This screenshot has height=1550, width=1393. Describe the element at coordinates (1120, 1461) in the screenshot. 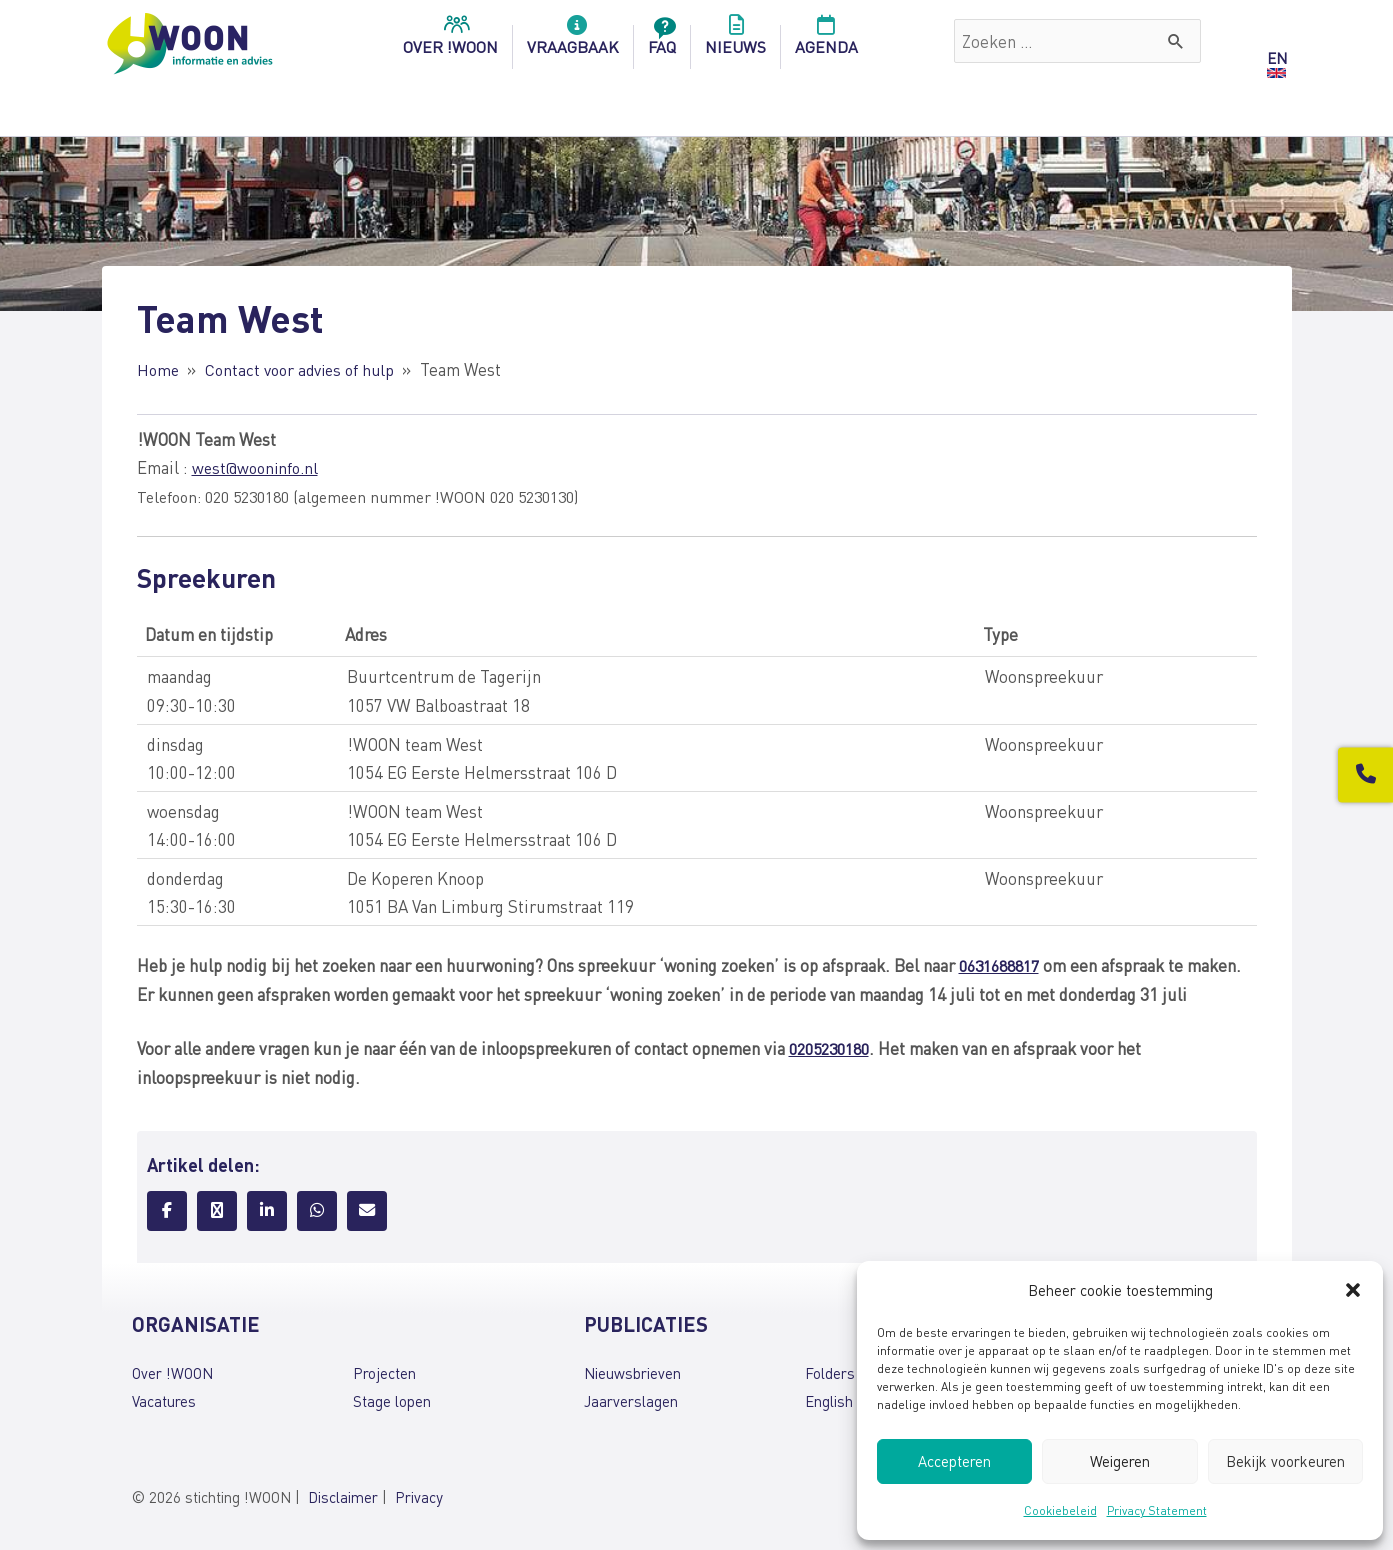

I see `Weigeren` at that location.